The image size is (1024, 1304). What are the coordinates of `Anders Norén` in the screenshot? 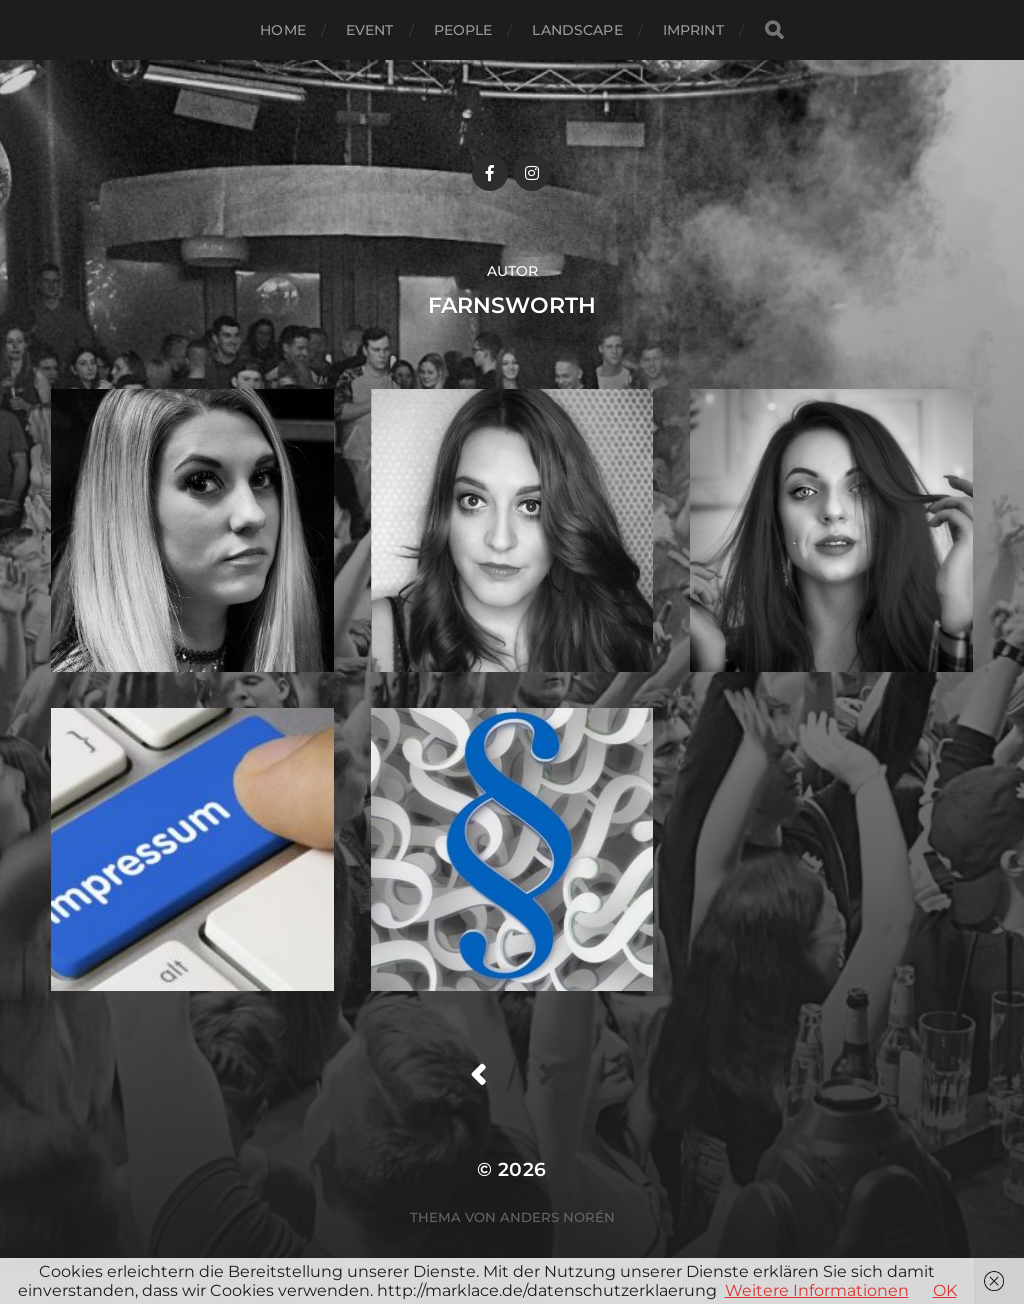 It's located at (557, 1217).